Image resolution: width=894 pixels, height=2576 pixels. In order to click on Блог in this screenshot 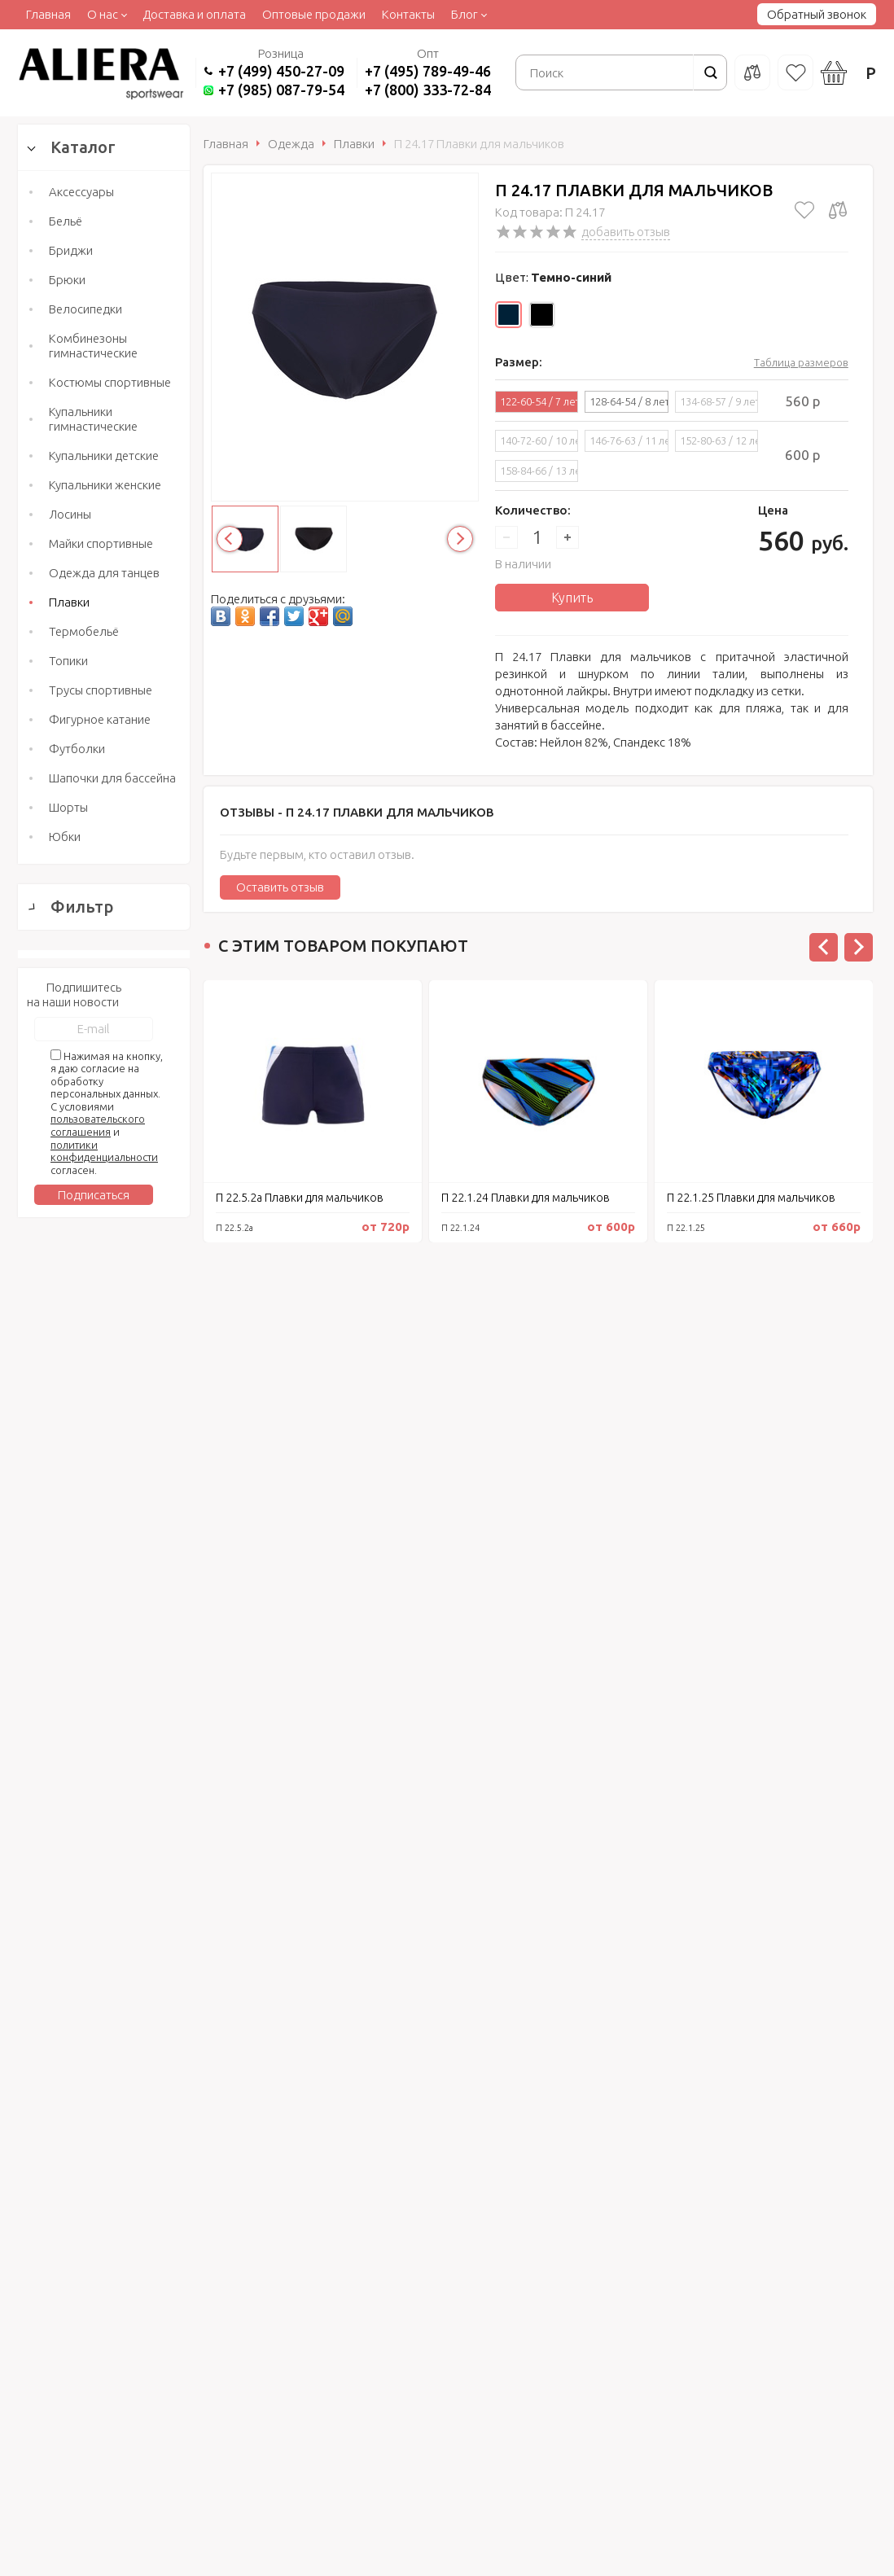, I will do `click(464, 14)`.